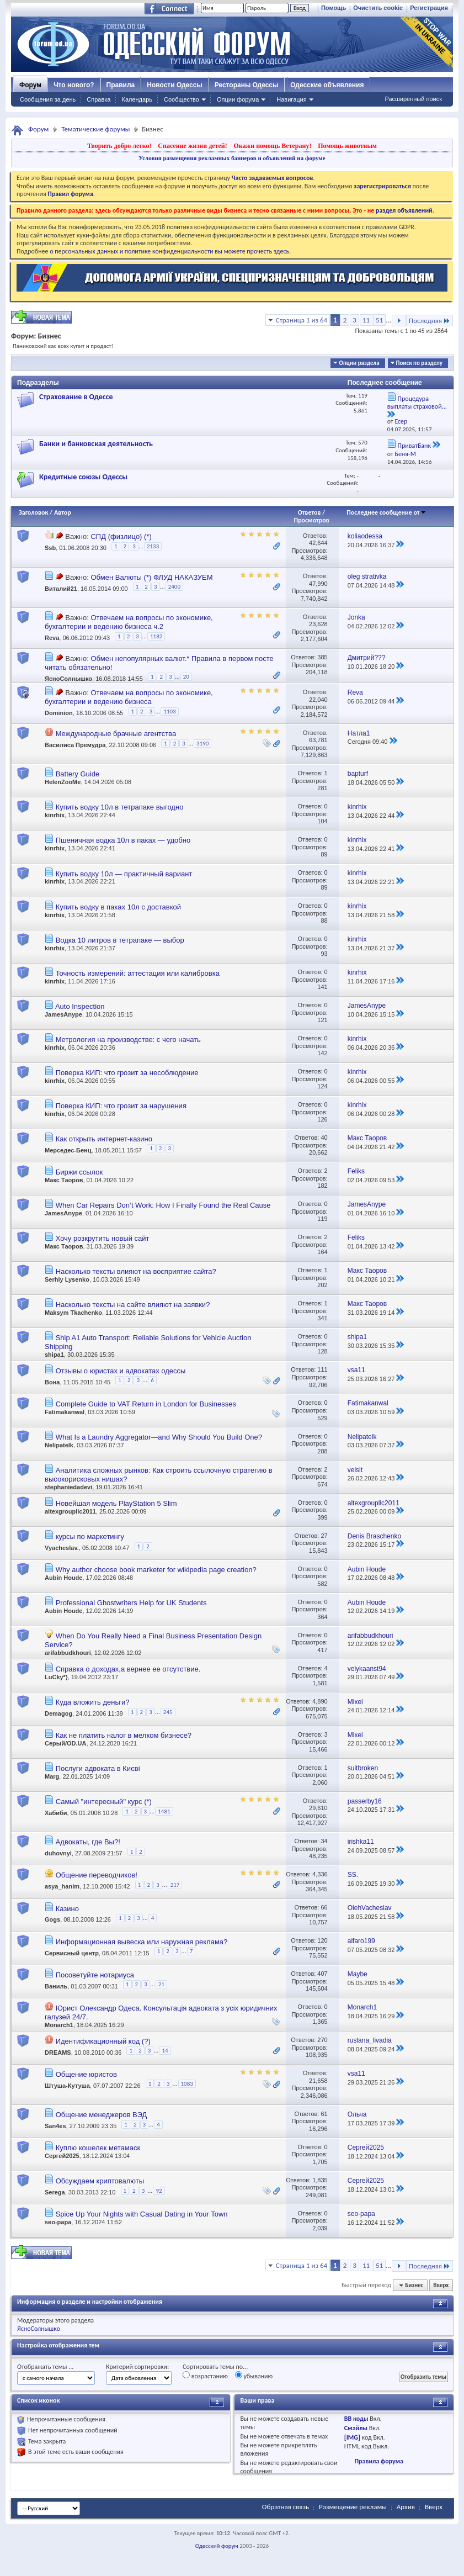 The height and width of the screenshot is (2576, 464). Describe the element at coordinates (136, 1271) in the screenshot. I see `Насколько тексты влияют на восприятие сайта?` at that location.